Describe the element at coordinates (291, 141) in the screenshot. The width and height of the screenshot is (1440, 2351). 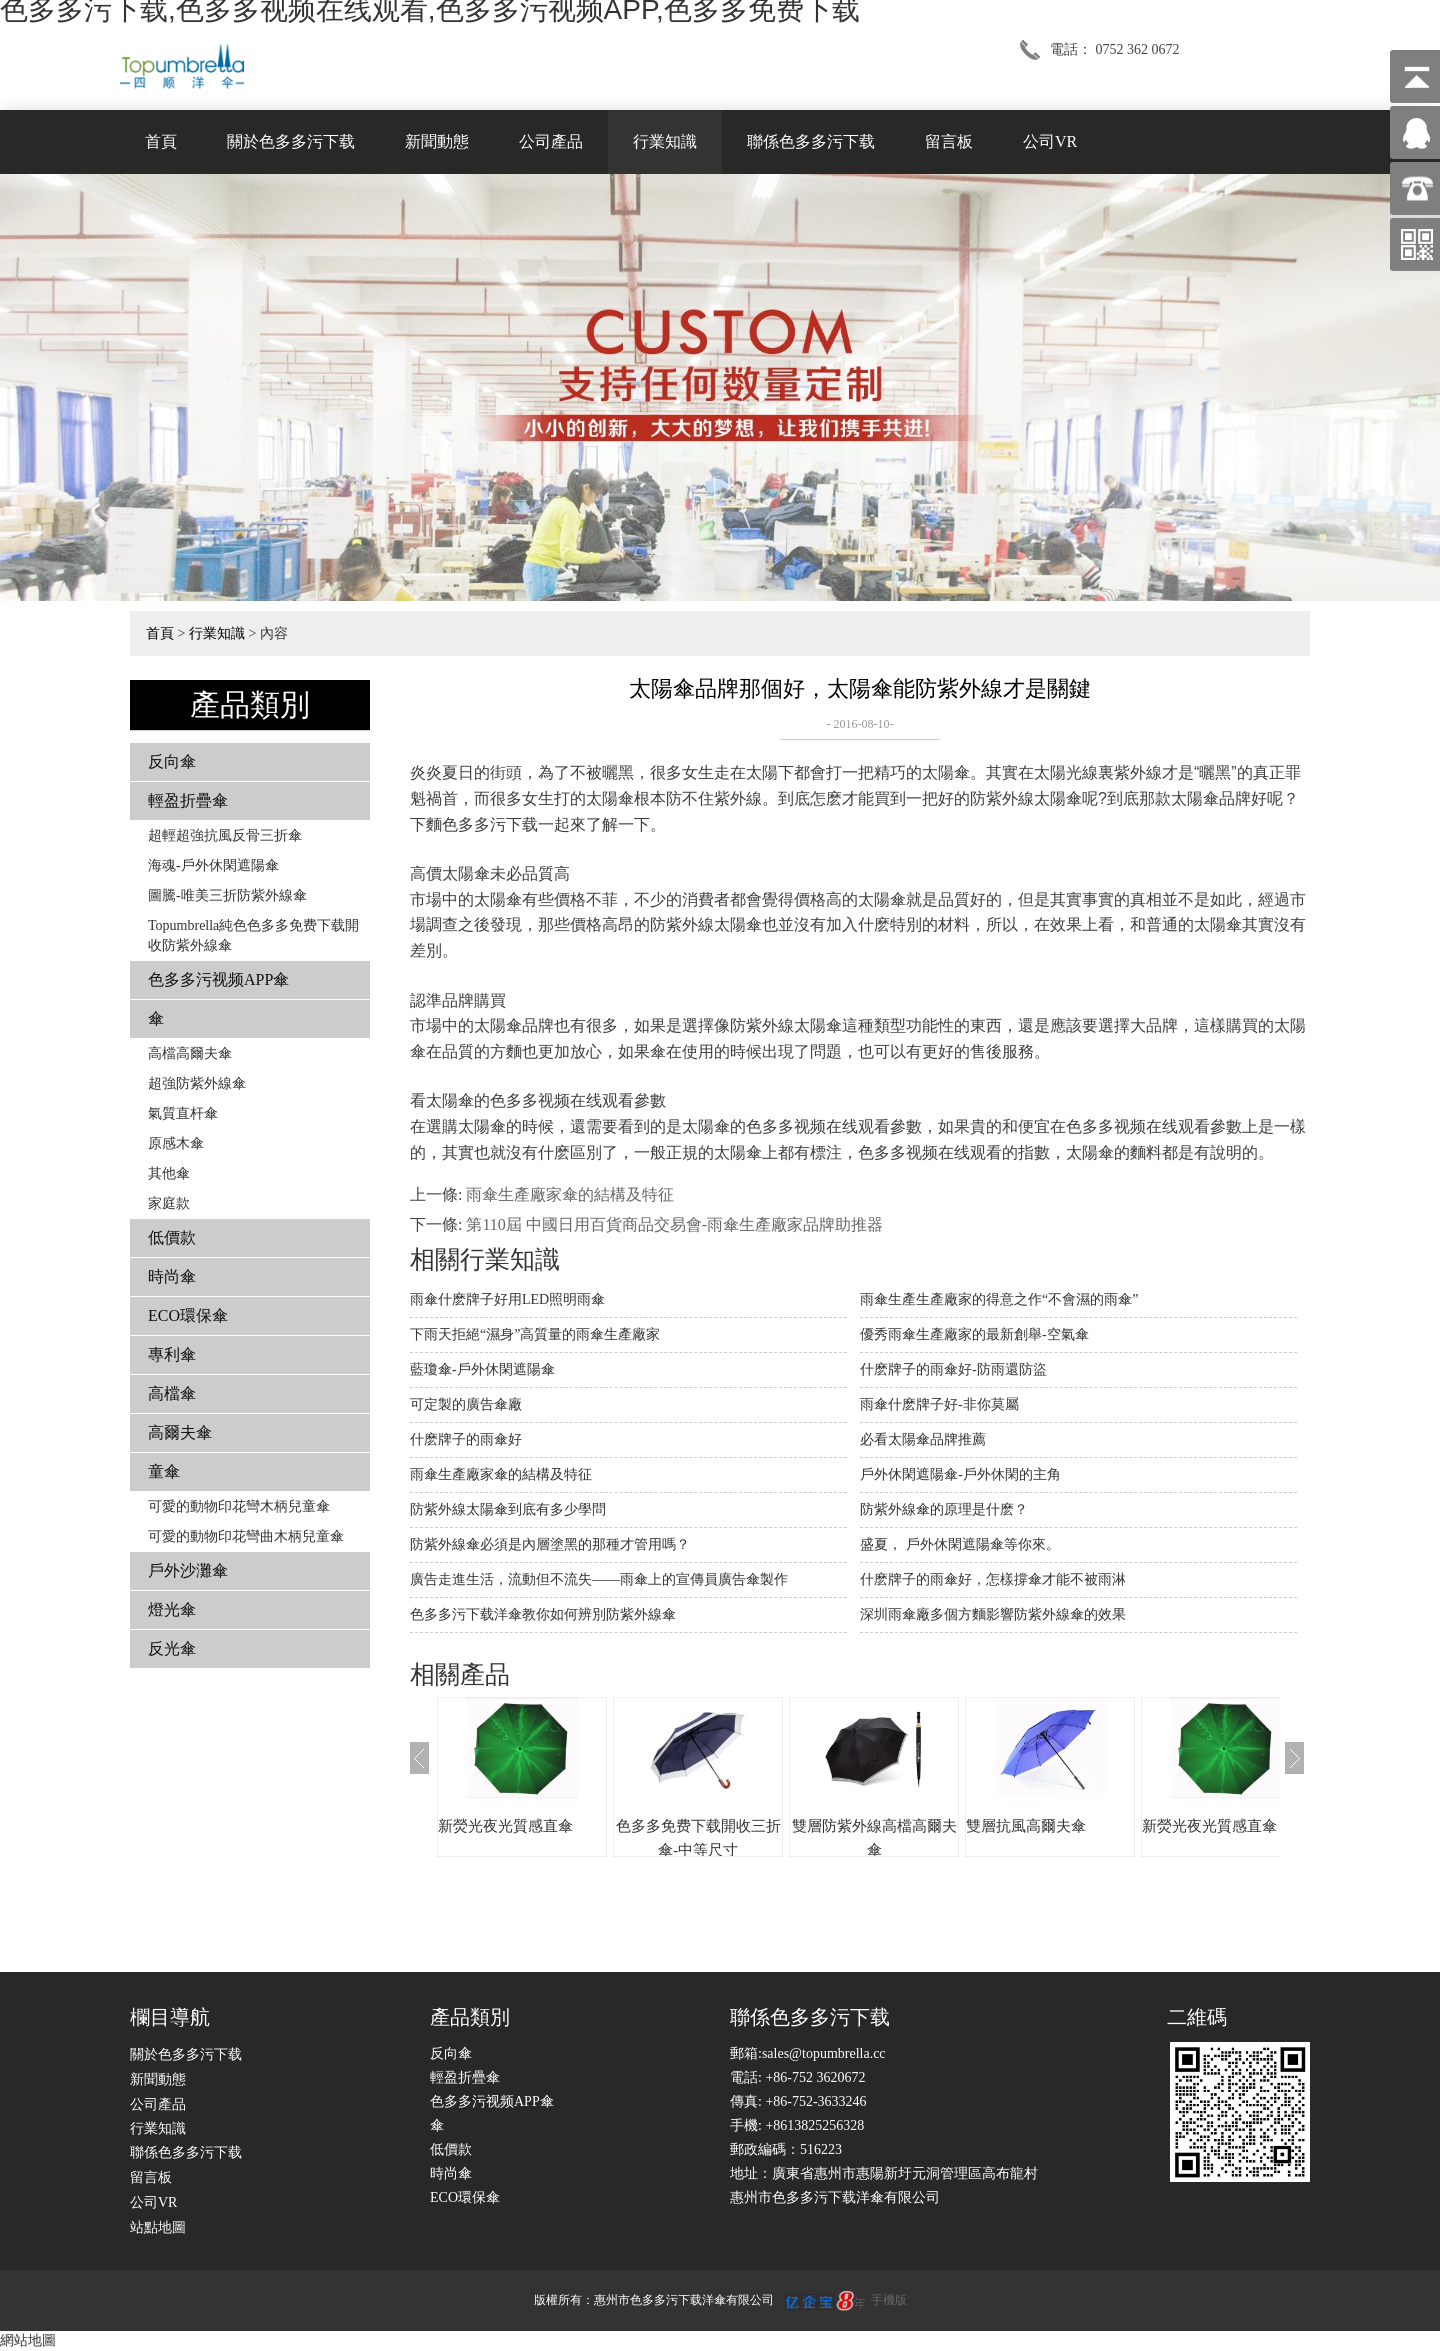
I see `關於色多多污下载` at that location.